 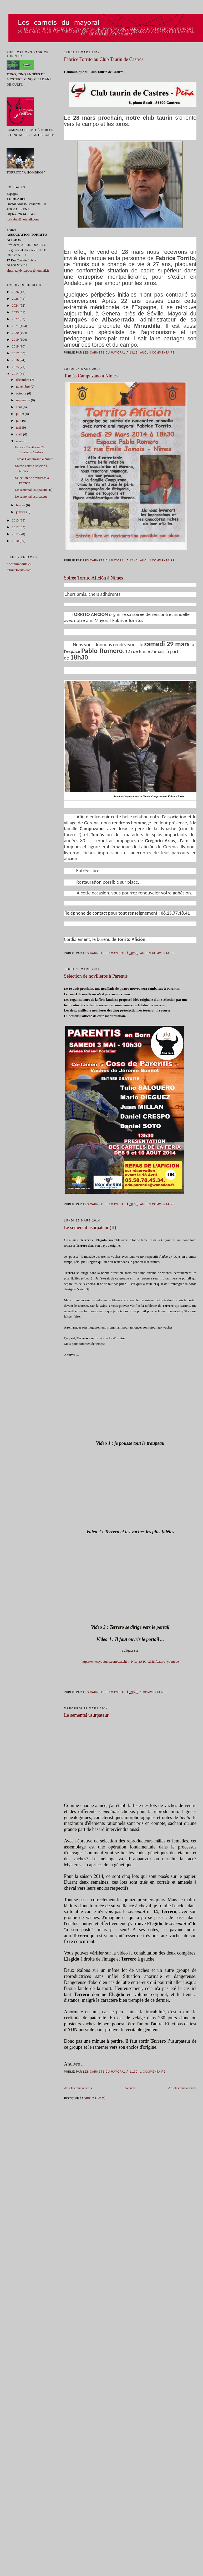 I want to click on 2026, so click(x=15, y=292).